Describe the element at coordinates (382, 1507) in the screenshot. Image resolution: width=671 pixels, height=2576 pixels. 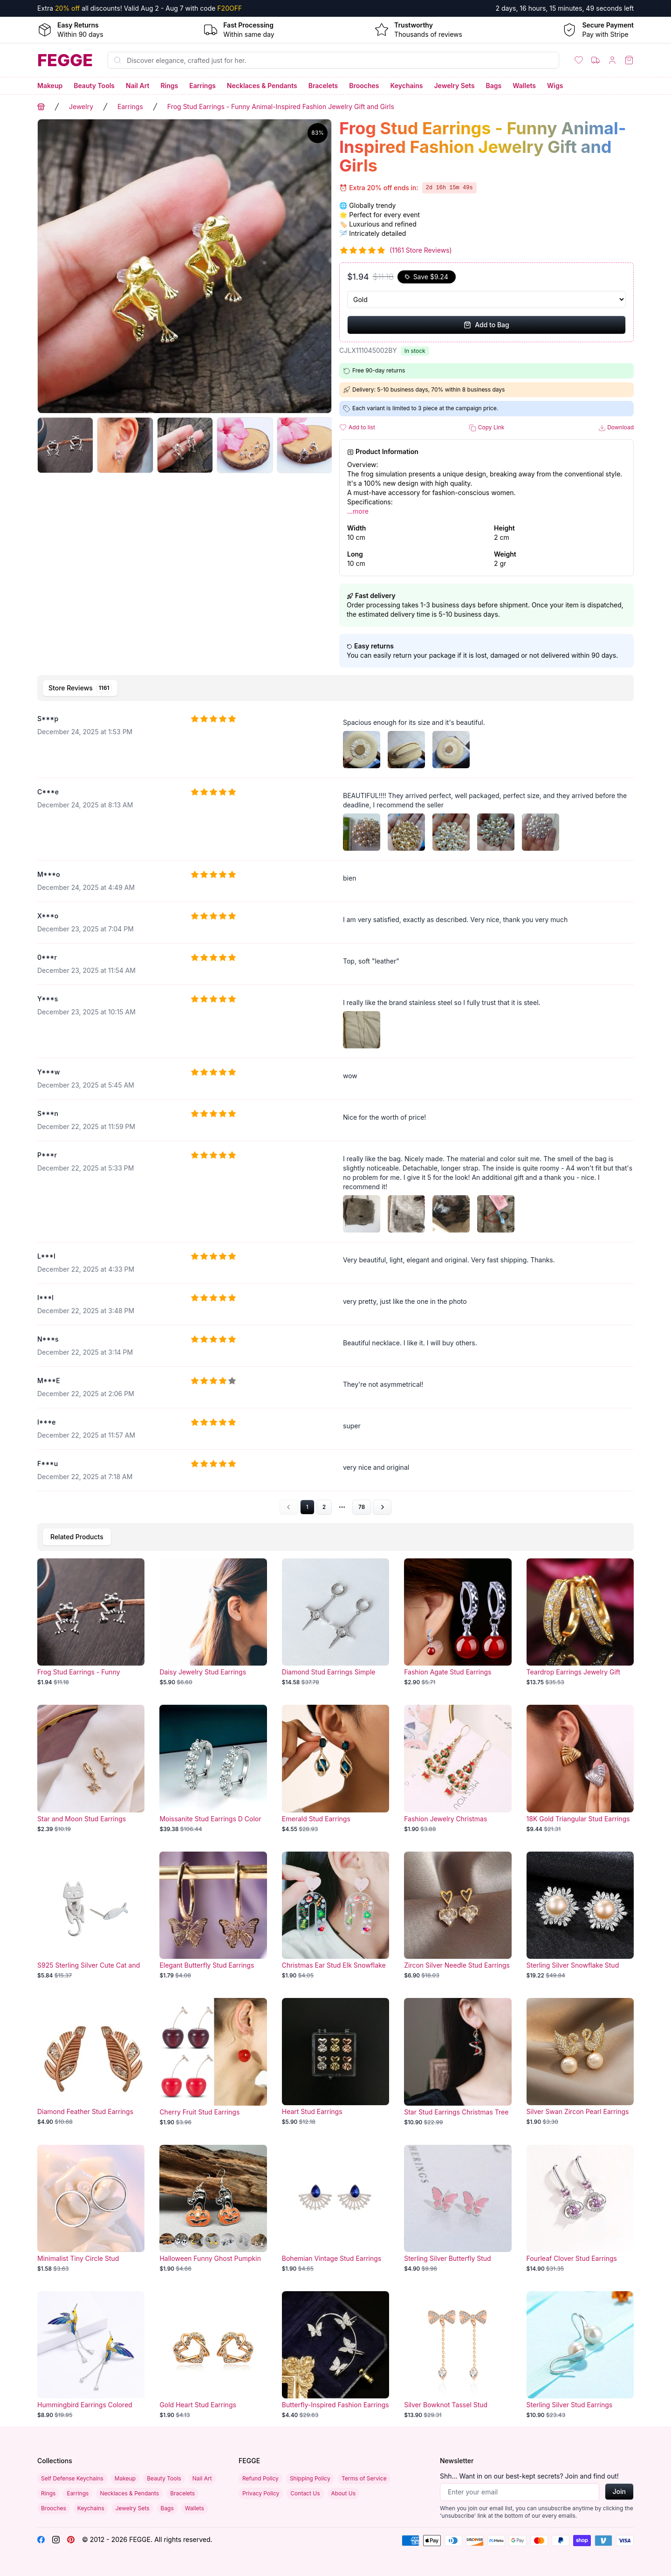
I see `[Go to next page]` at that location.